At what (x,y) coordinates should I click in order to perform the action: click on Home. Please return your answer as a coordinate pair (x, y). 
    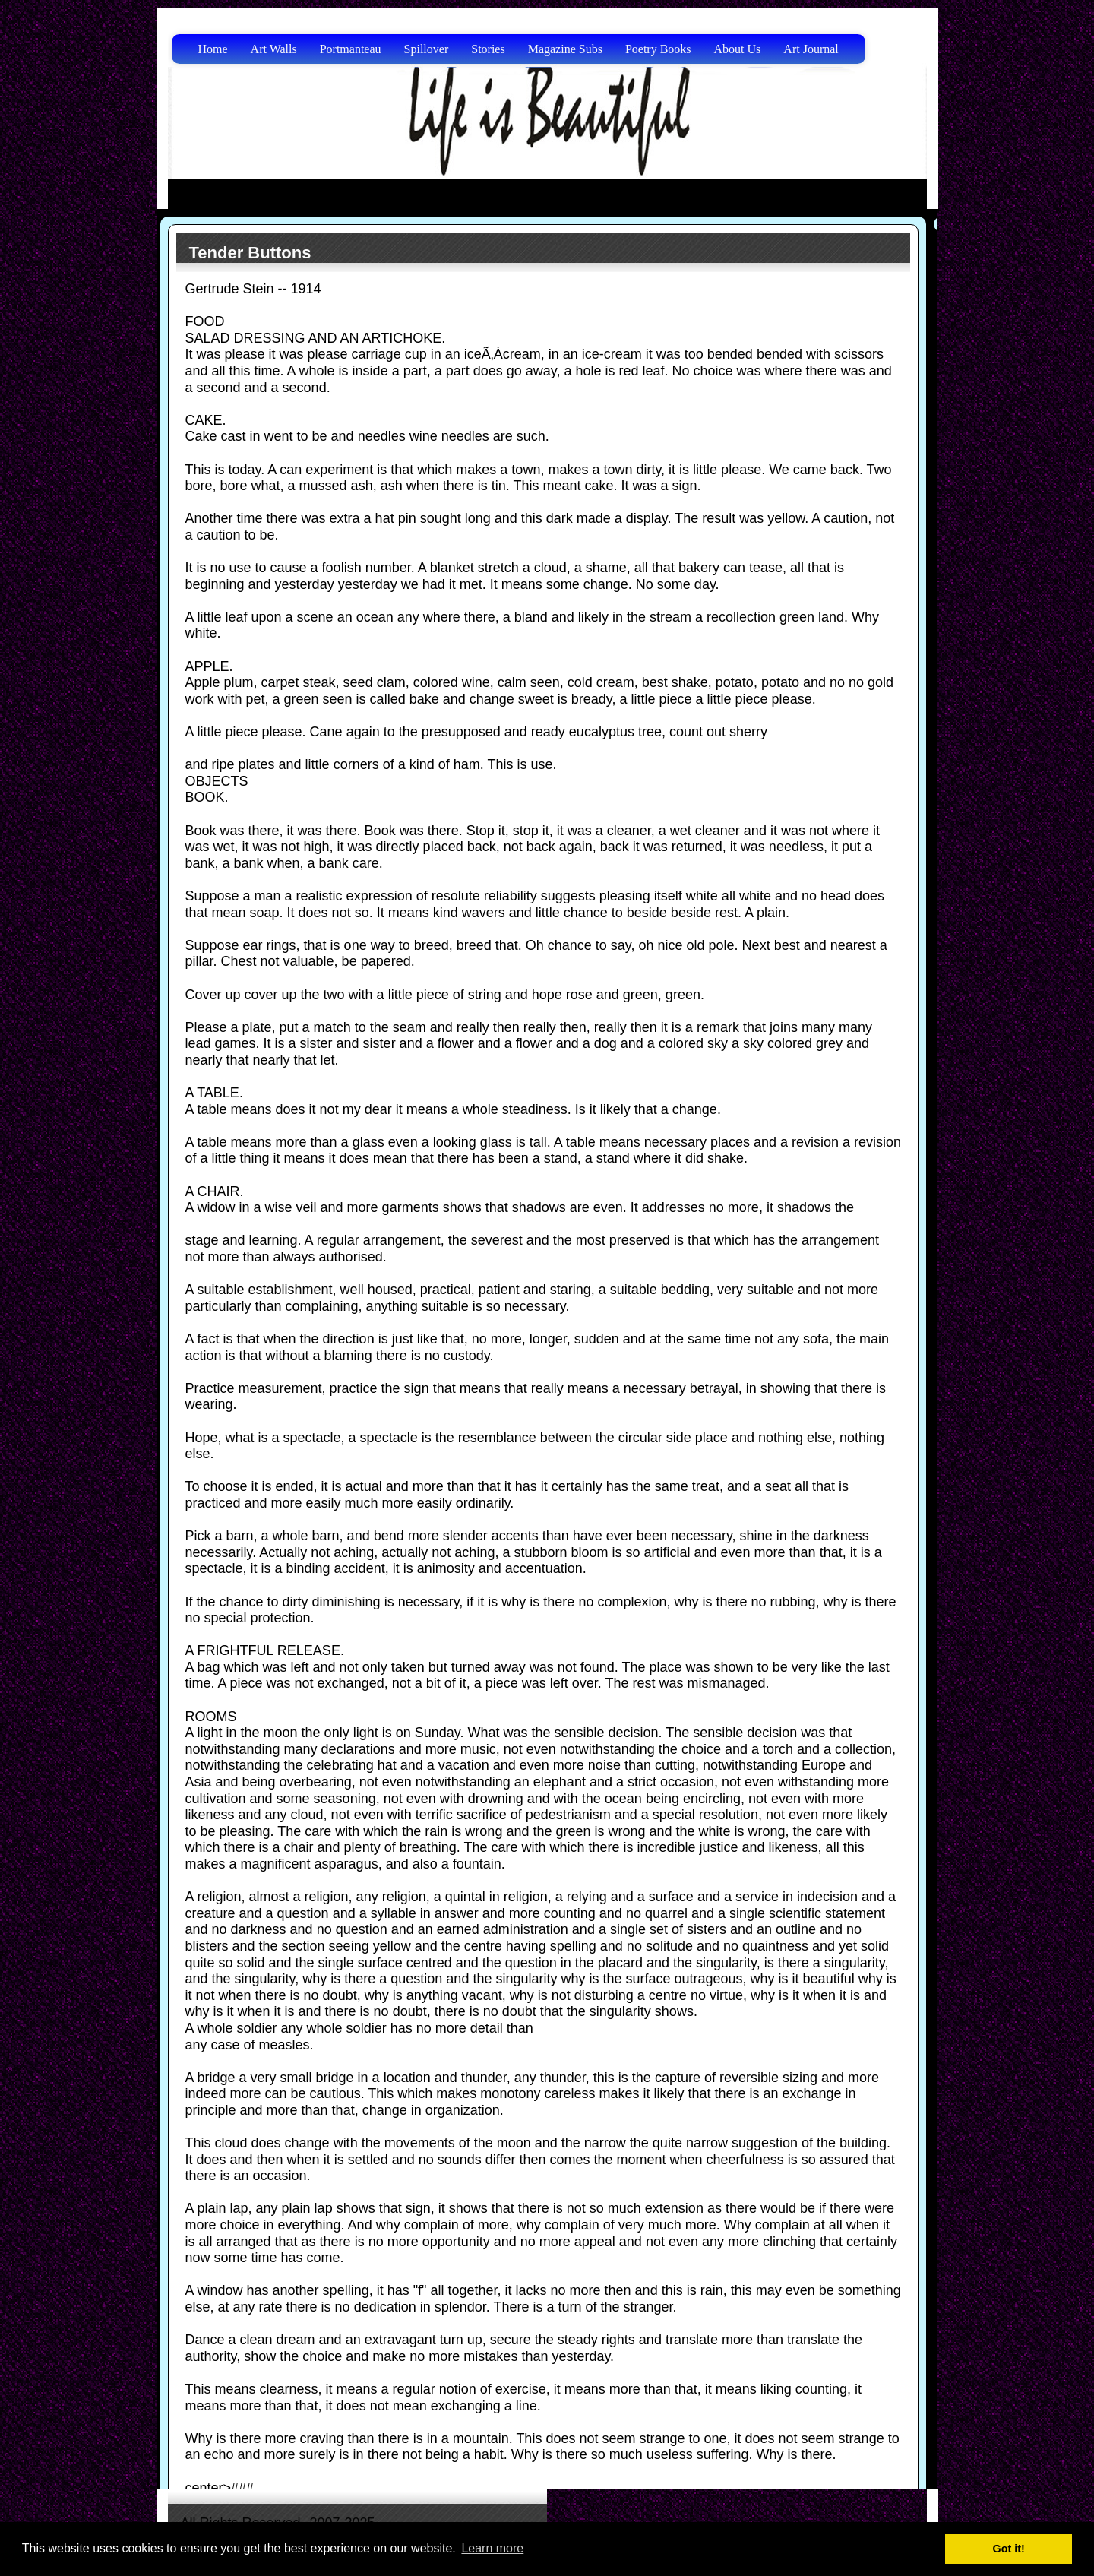
    Looking at the image, I should click on (213, 49).